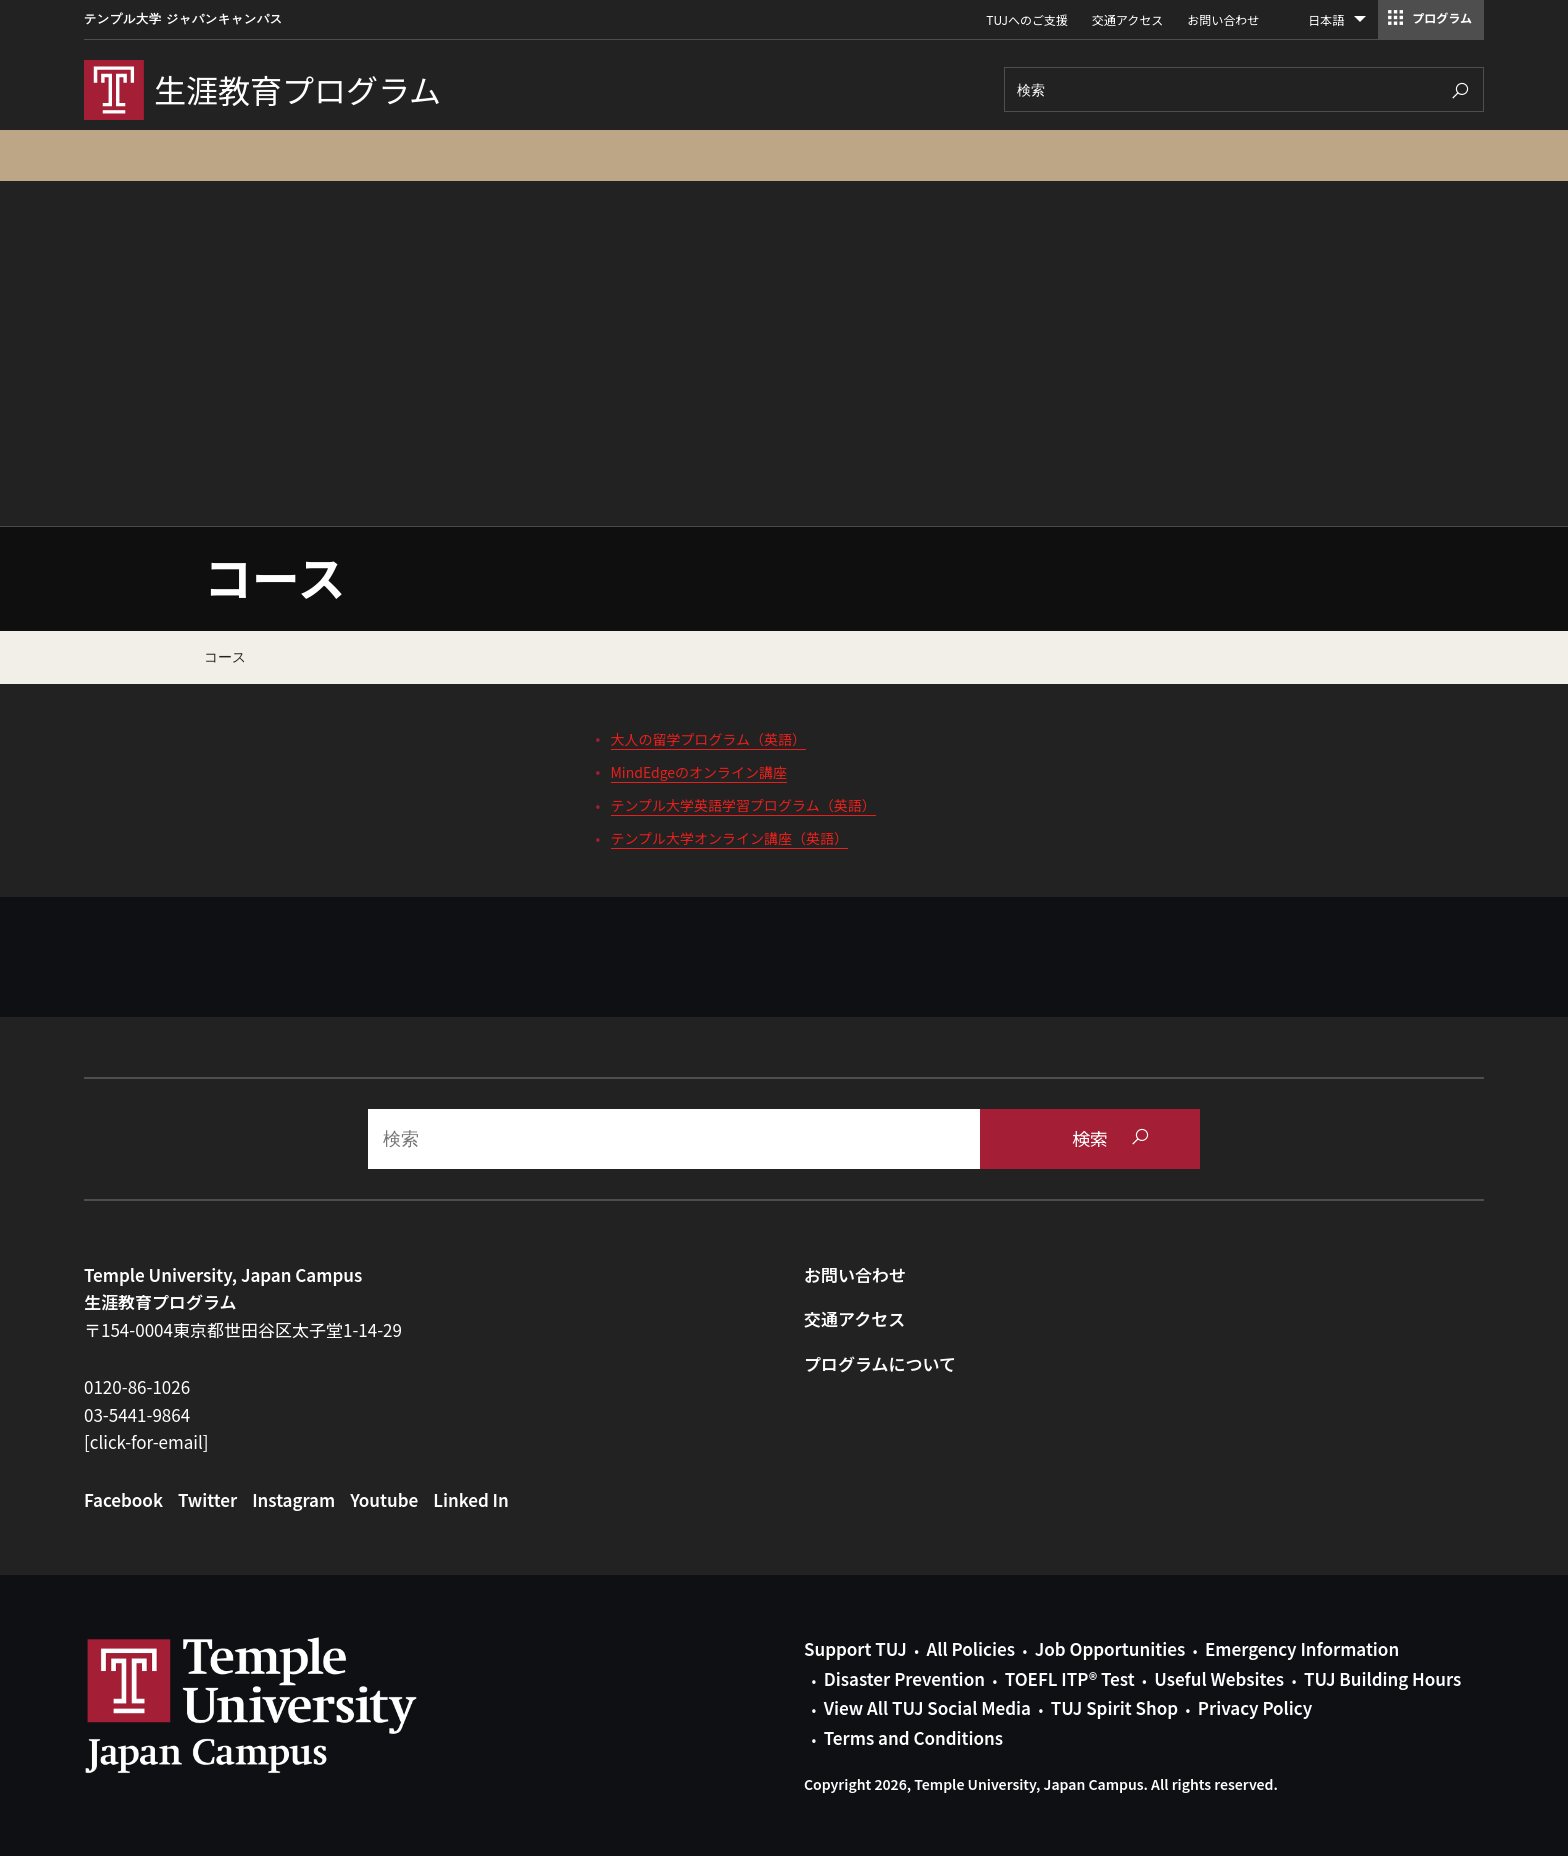 The image size is (1568, 1856). What do you see at coordinates (137, 1414) in the screenshot?
I see `03-5441-9864` at bounding box center [137, 1414].